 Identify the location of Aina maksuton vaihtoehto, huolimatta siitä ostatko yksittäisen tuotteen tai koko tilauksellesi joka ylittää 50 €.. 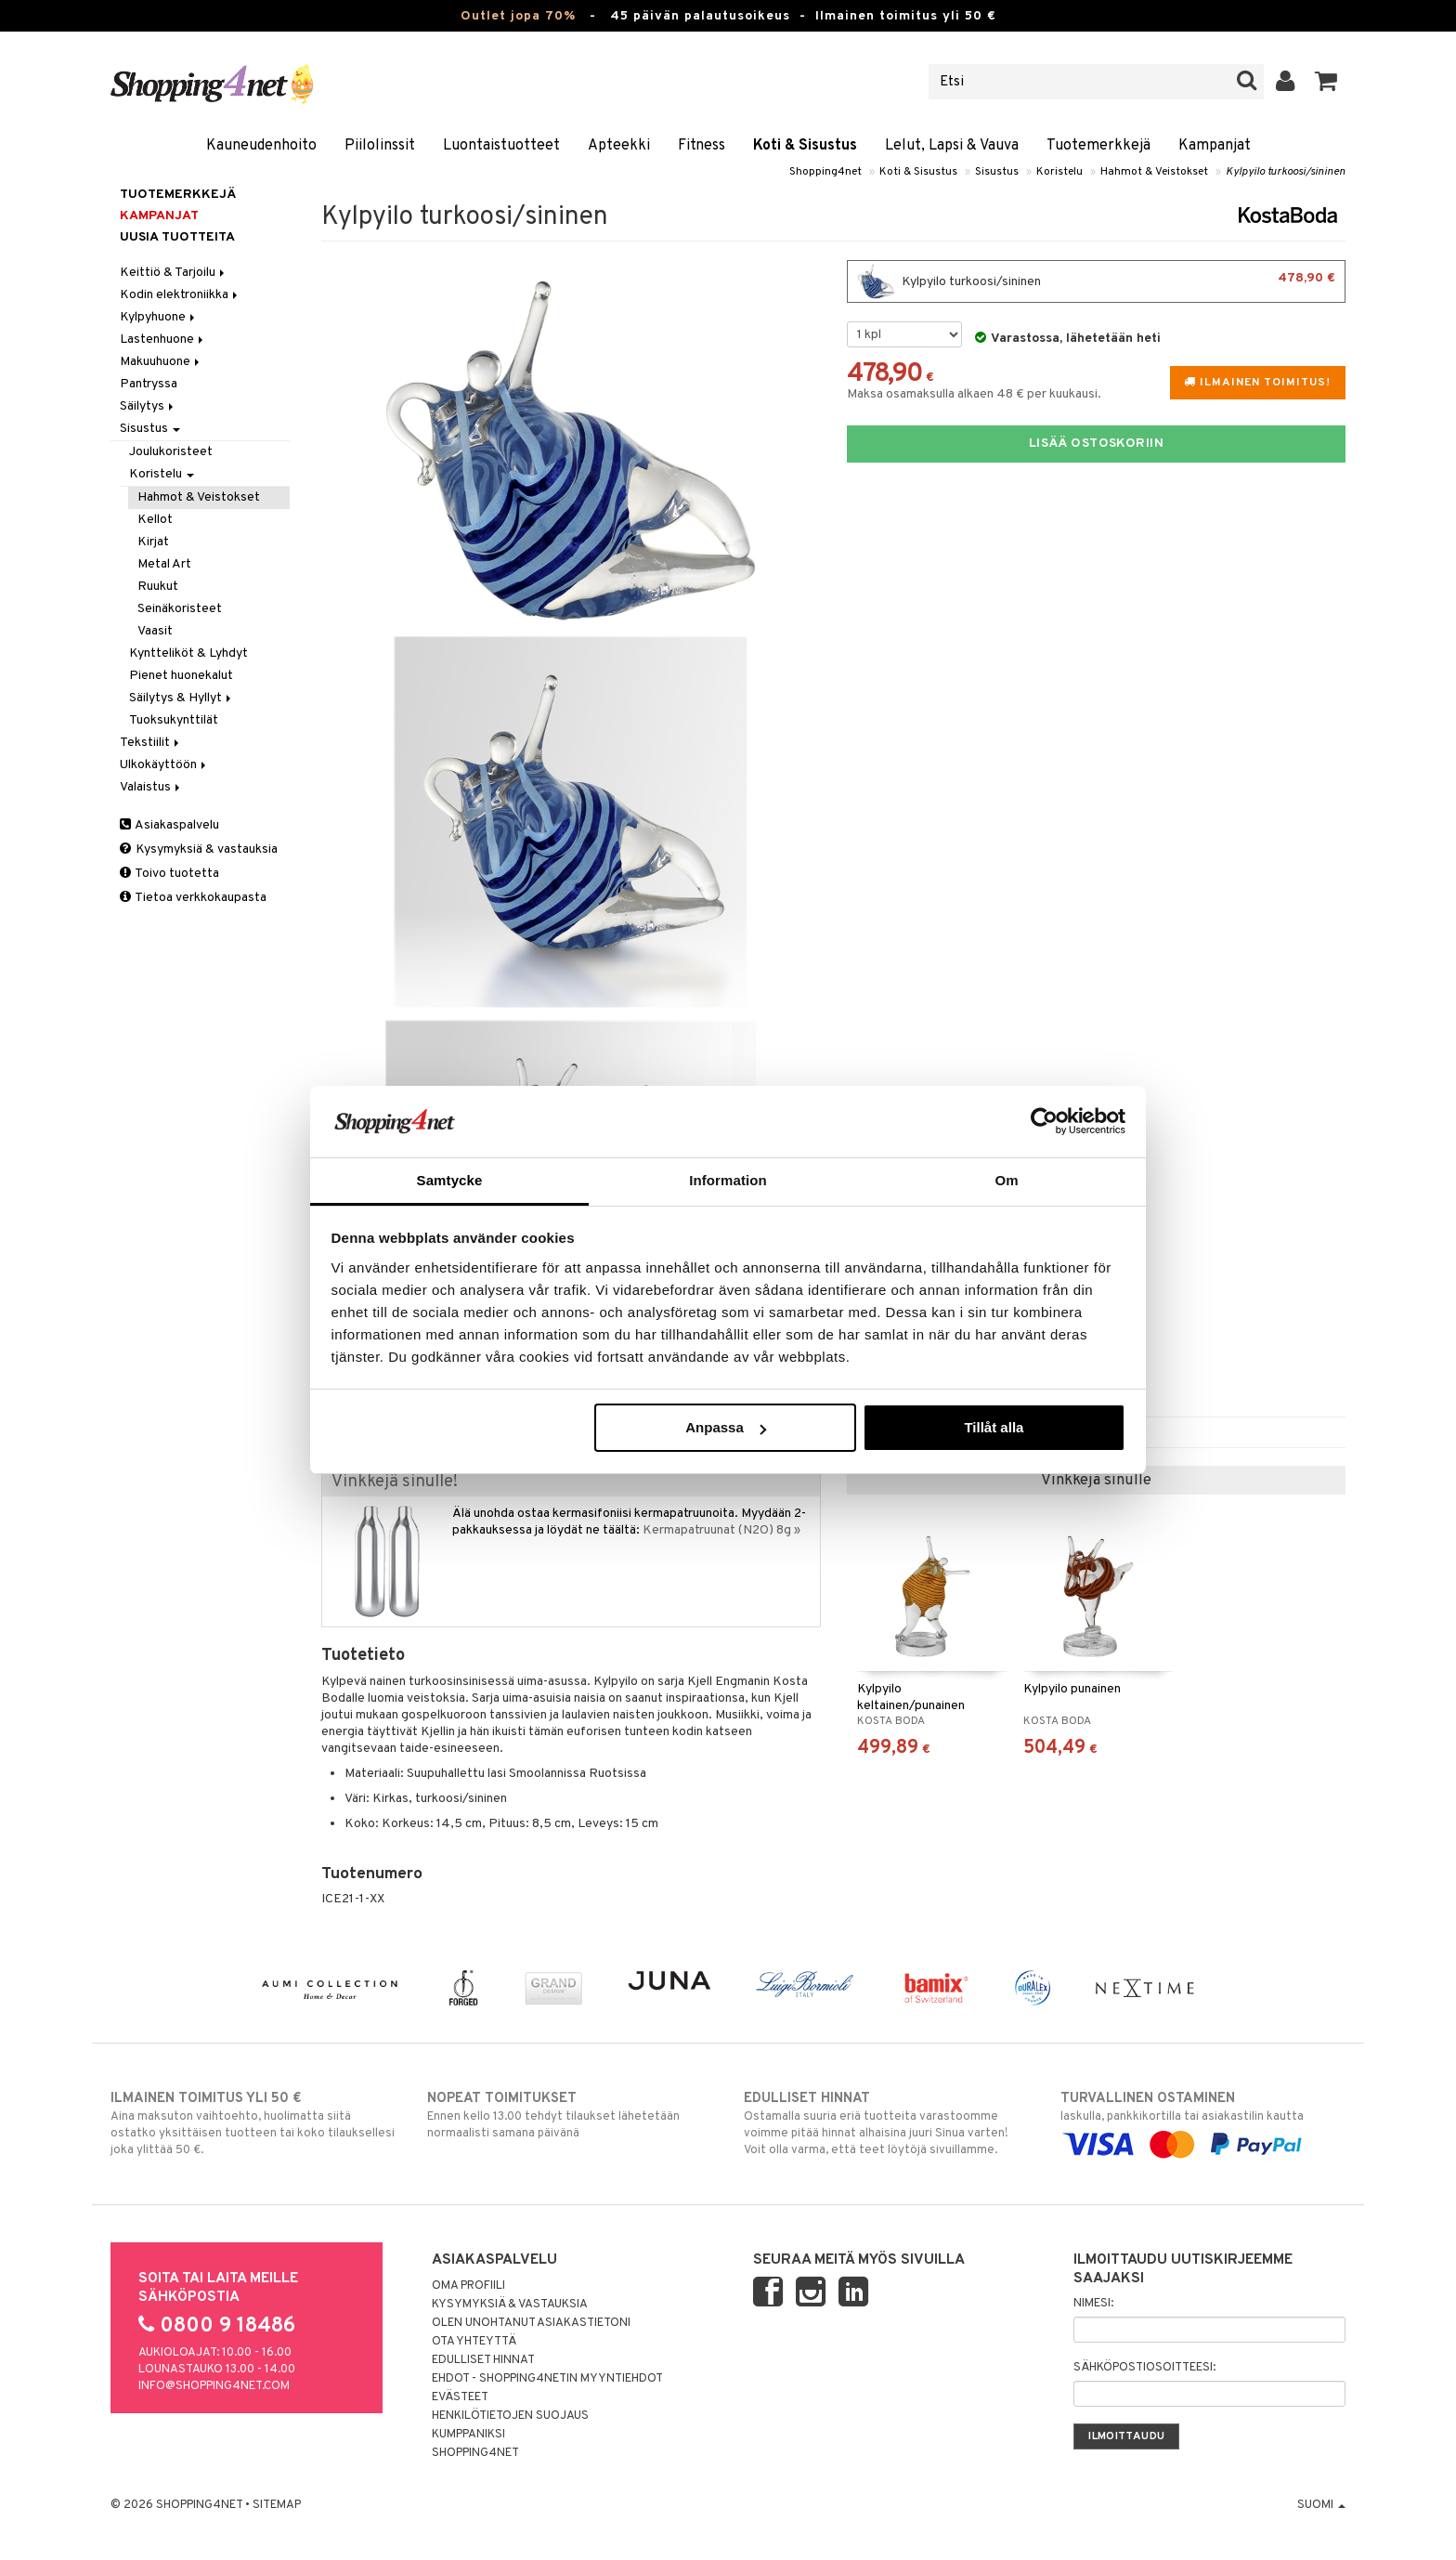
(253, 2123).